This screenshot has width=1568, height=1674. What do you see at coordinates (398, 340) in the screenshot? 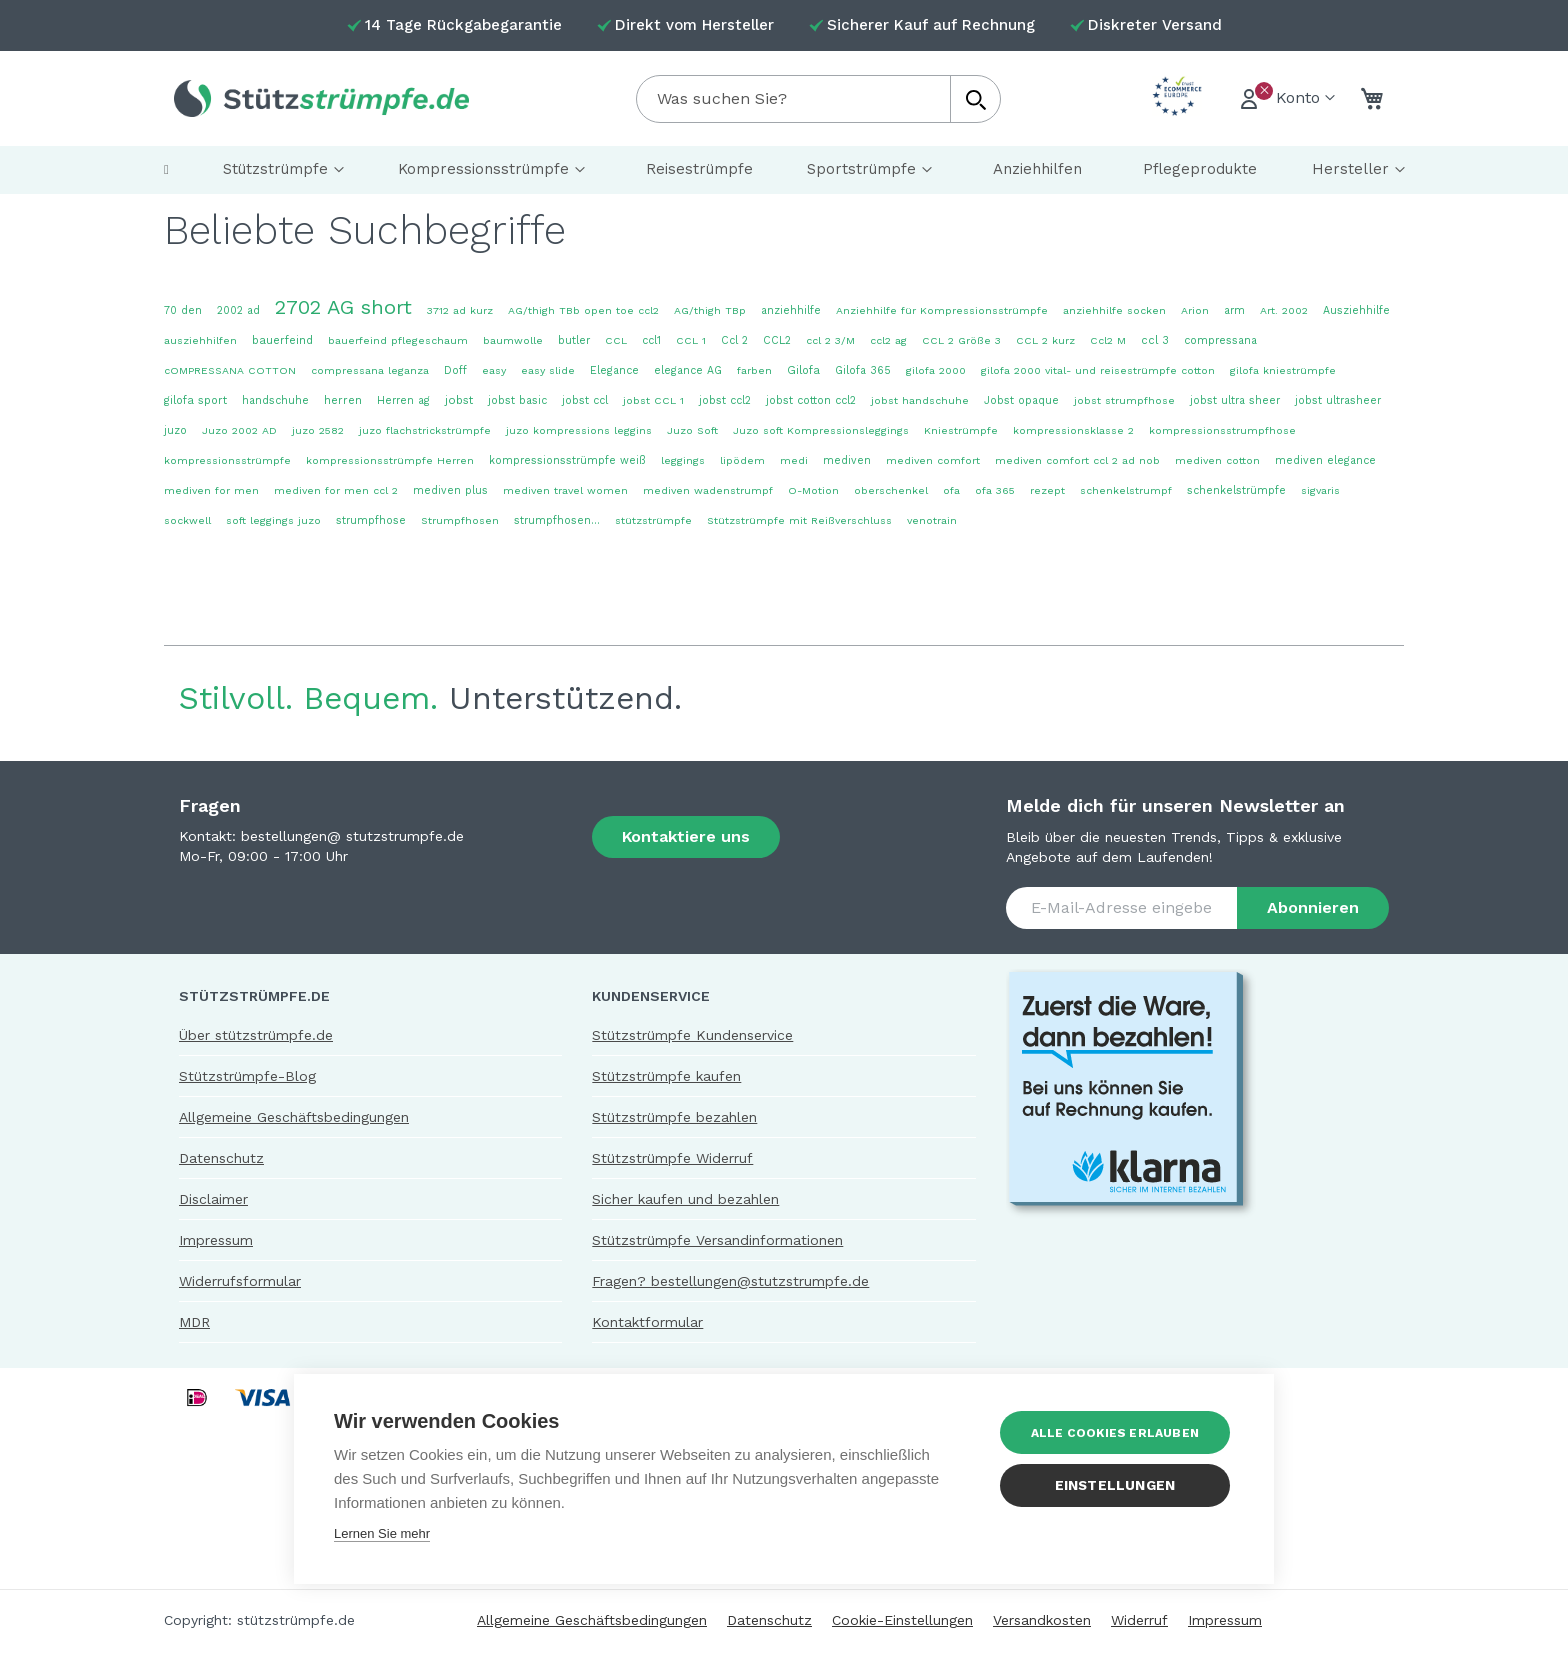
I see `bauerfeind pflegeschaum` at bounding box center [398, 340].